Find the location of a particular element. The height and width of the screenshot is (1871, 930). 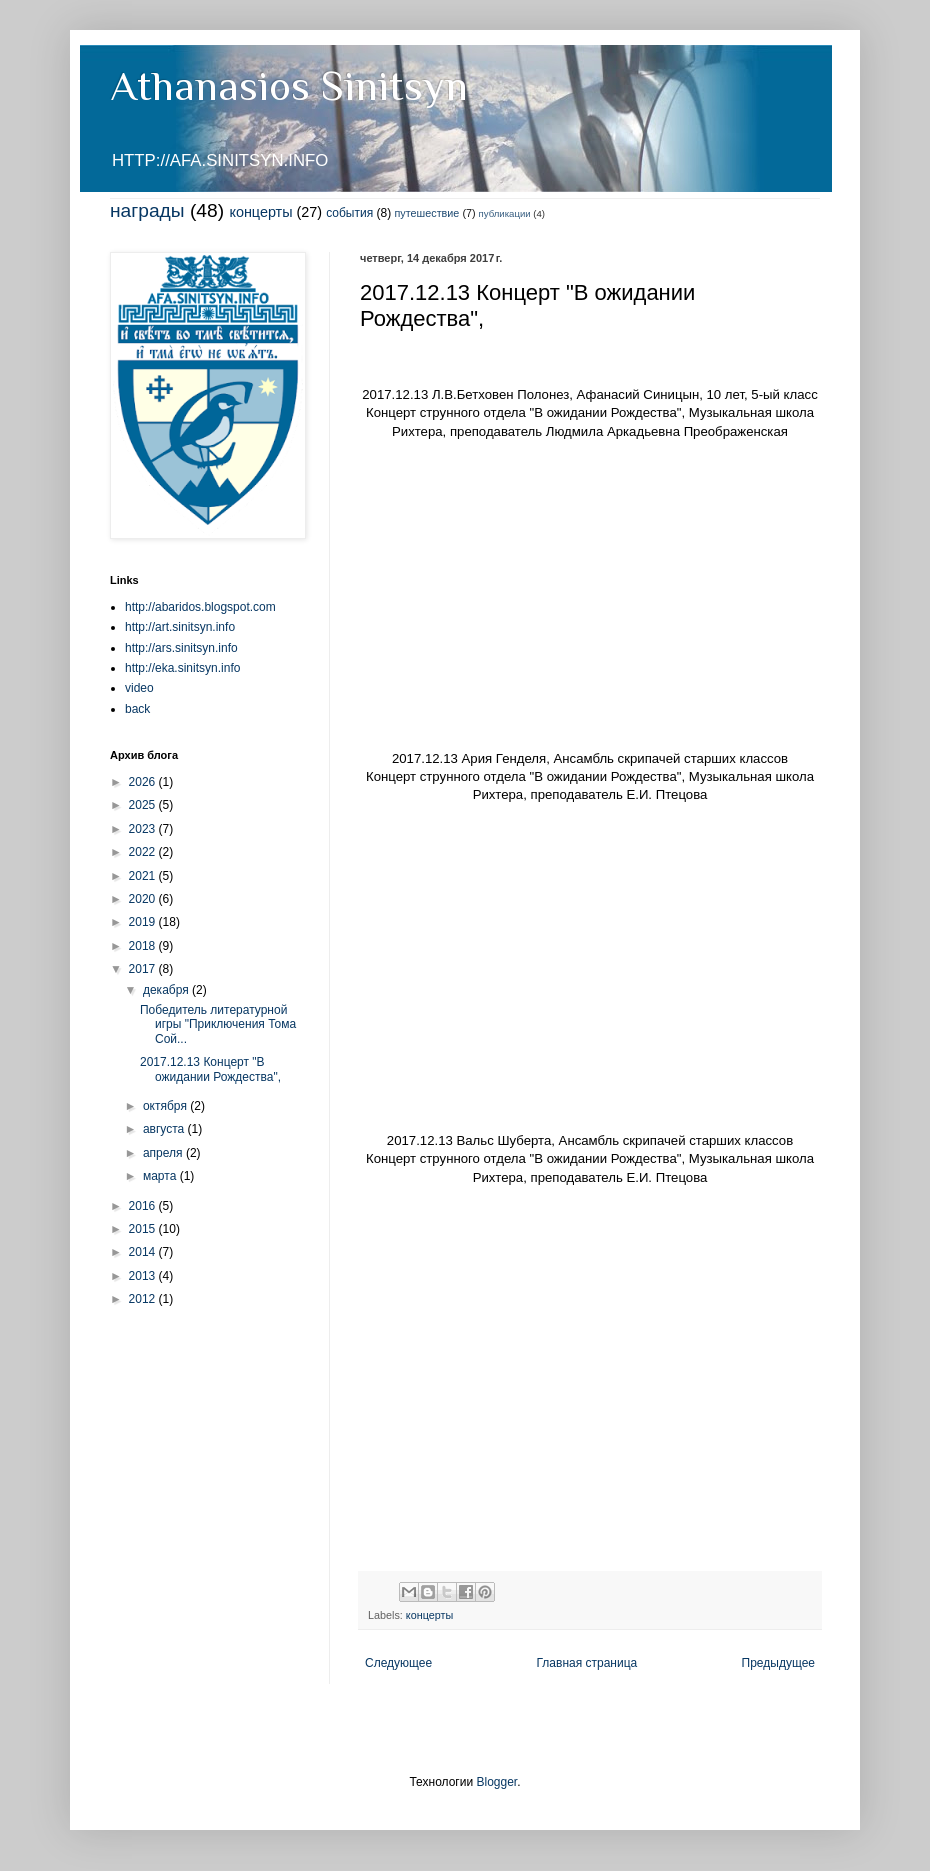

http://abaridos.blogspot.com is located at coordinates (200, 607).